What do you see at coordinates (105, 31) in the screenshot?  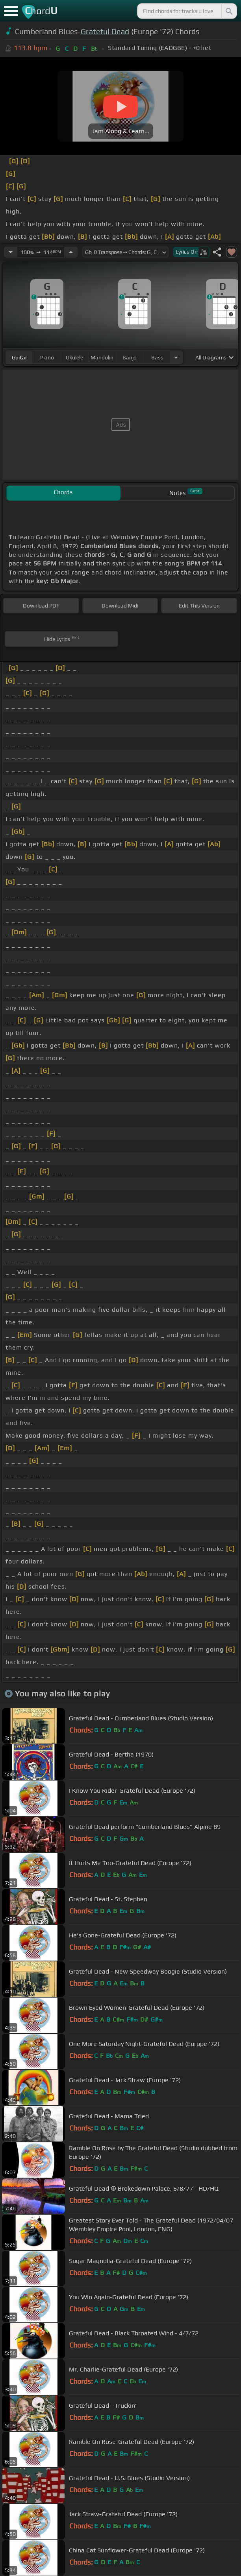 I see `Grateful Dead` at bounding box center [105, 31].